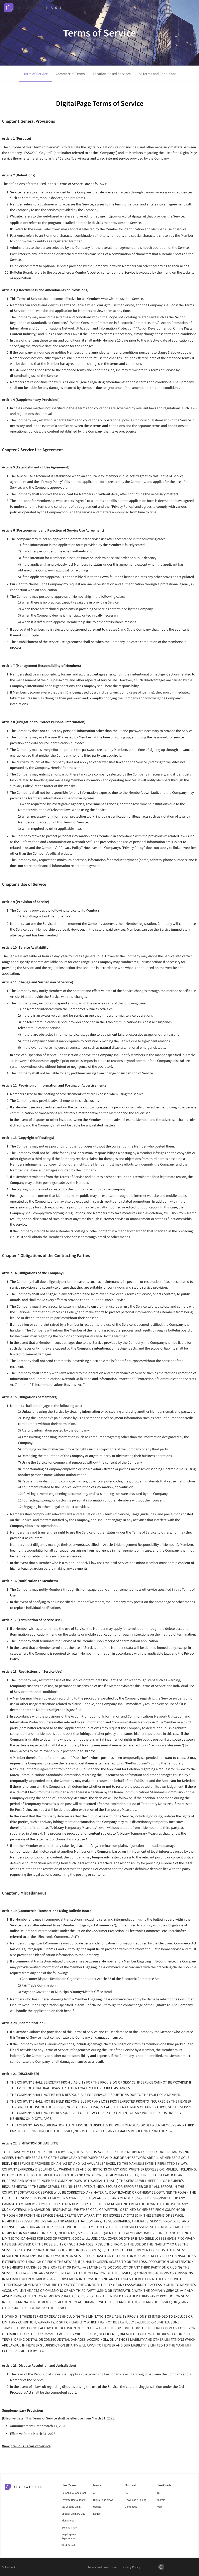 The height and width of the screenshot is (2576, 199). Describe the element at coordinates (157, 73) in the screenshot. I see `AI Terms and Conditions` at that location.